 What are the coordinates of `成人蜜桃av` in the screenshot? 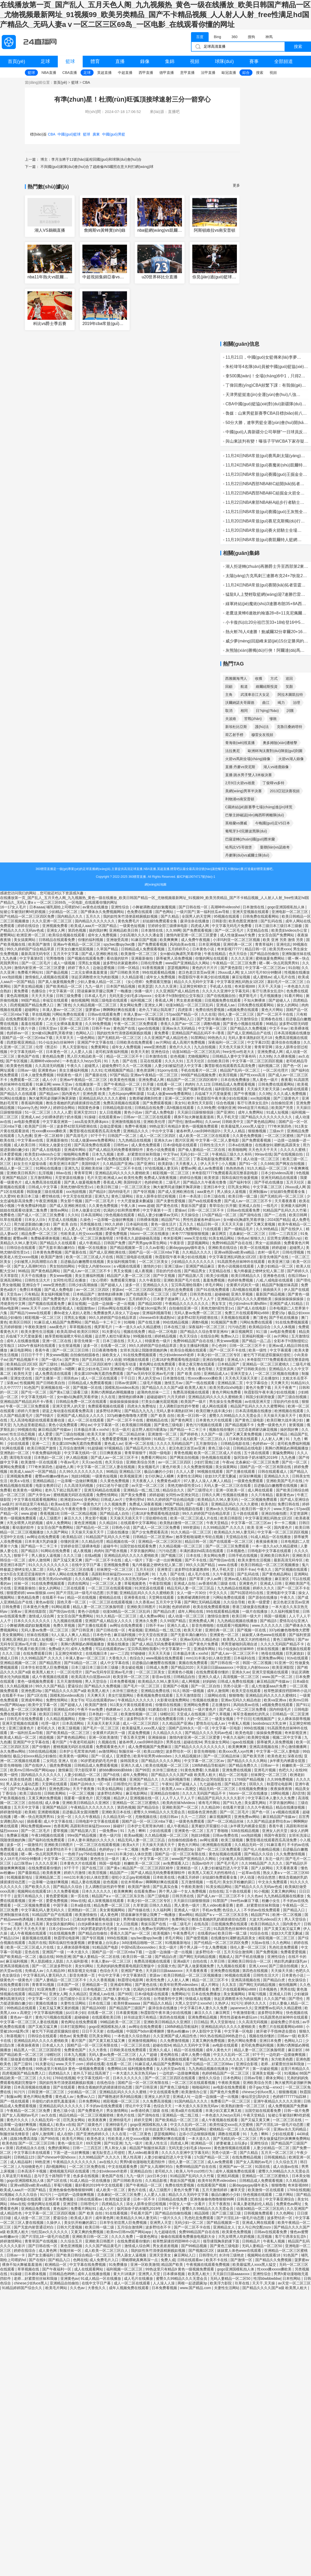 It's located at (262, 977).